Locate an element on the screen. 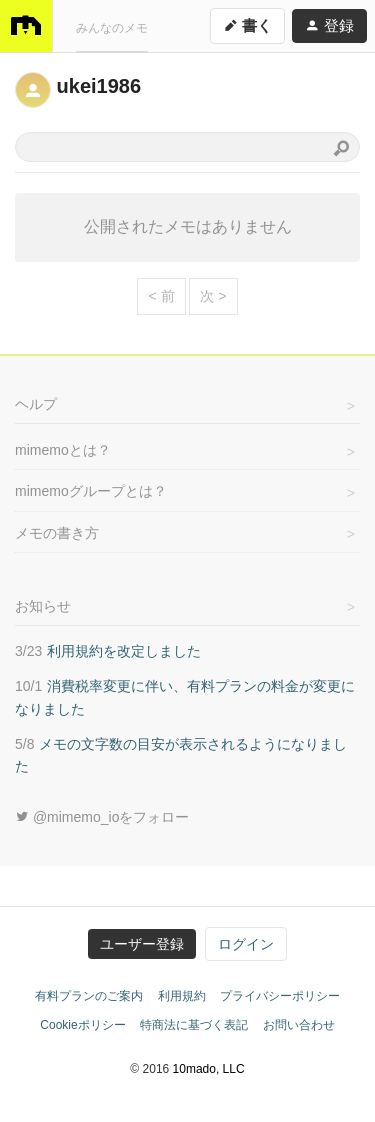  有料プランのご案内 is located at coordinates (89, 996).